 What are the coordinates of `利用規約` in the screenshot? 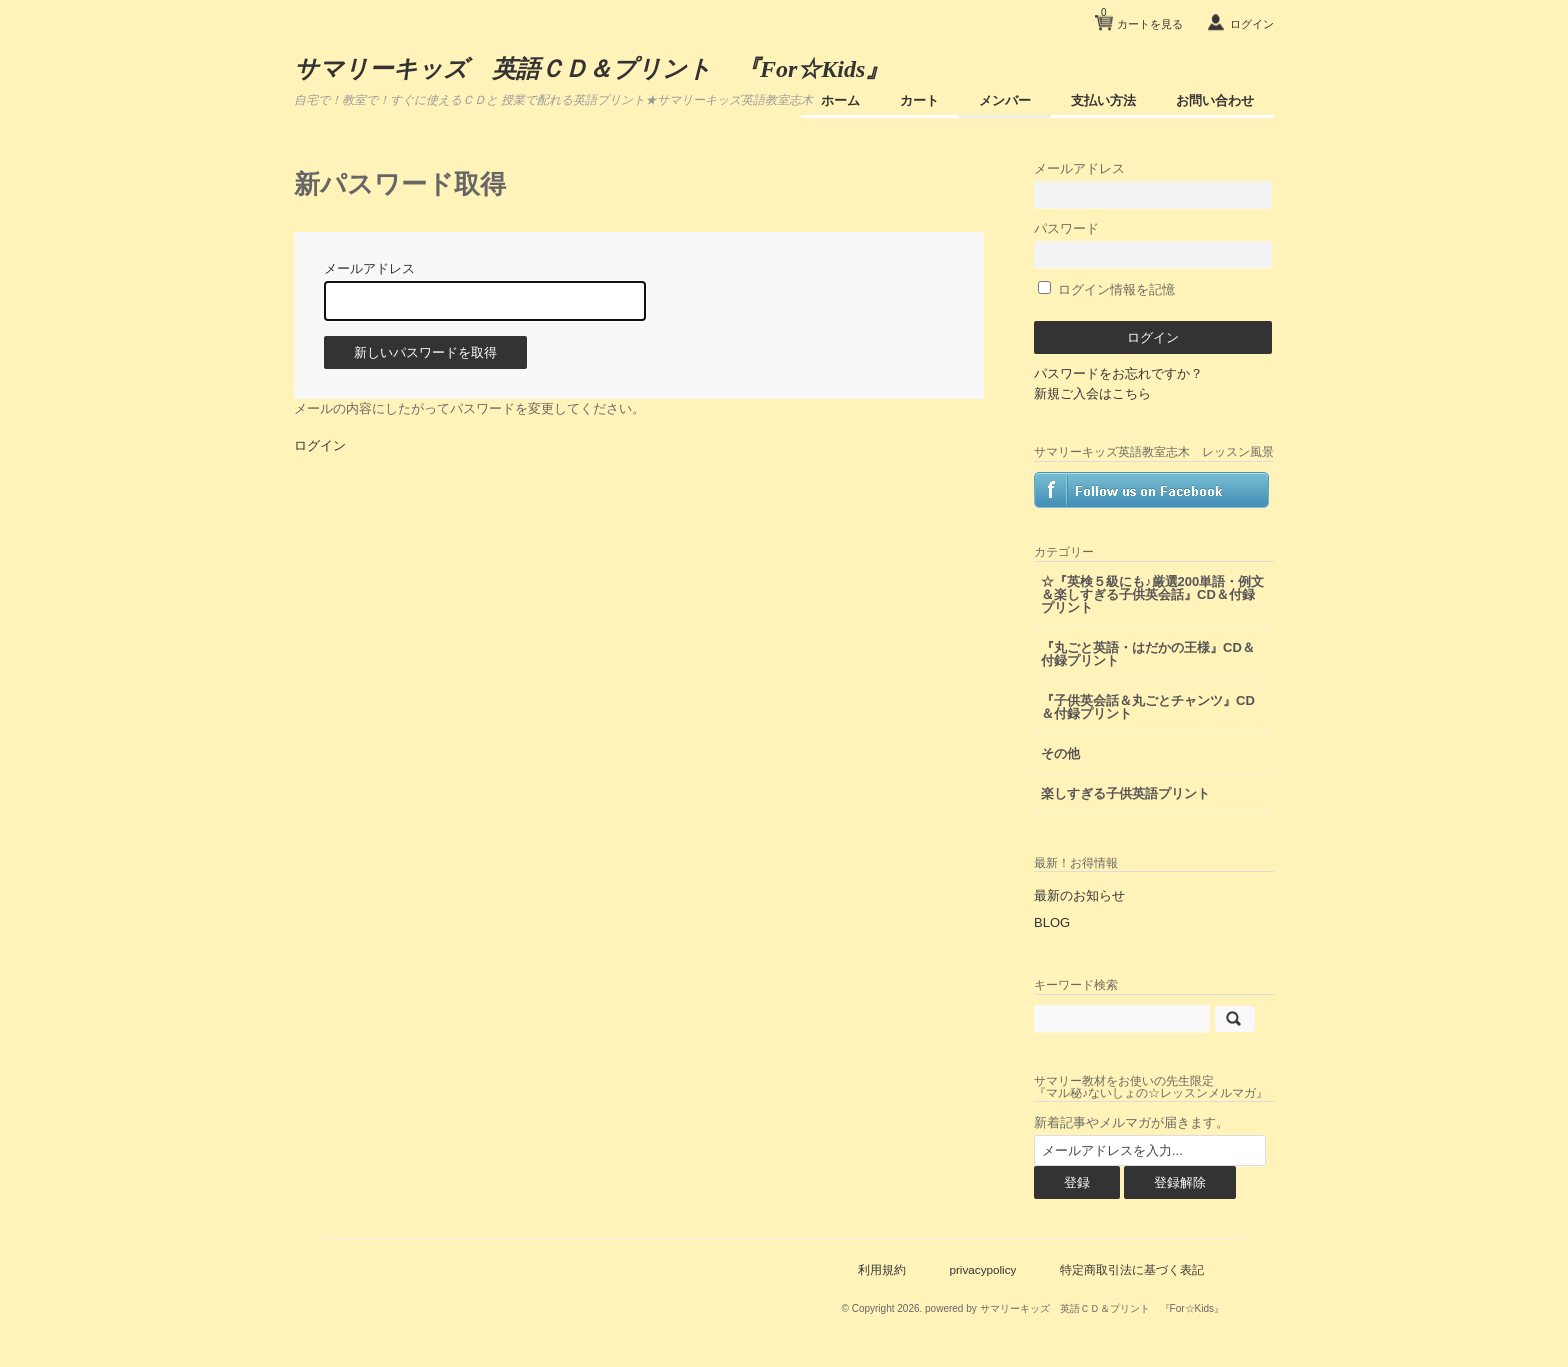 It's located at (882, 1269).